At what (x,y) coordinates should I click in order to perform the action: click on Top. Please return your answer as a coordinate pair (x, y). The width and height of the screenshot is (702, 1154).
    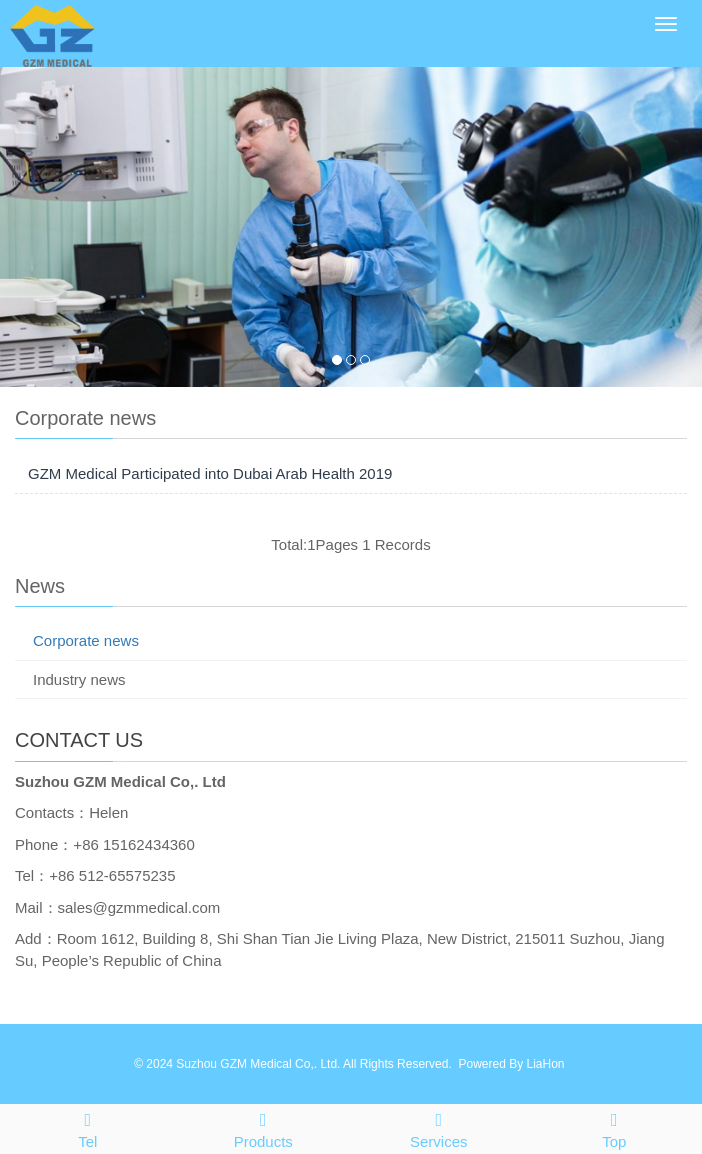
    Looking at the image, I should click on (615, 1127).